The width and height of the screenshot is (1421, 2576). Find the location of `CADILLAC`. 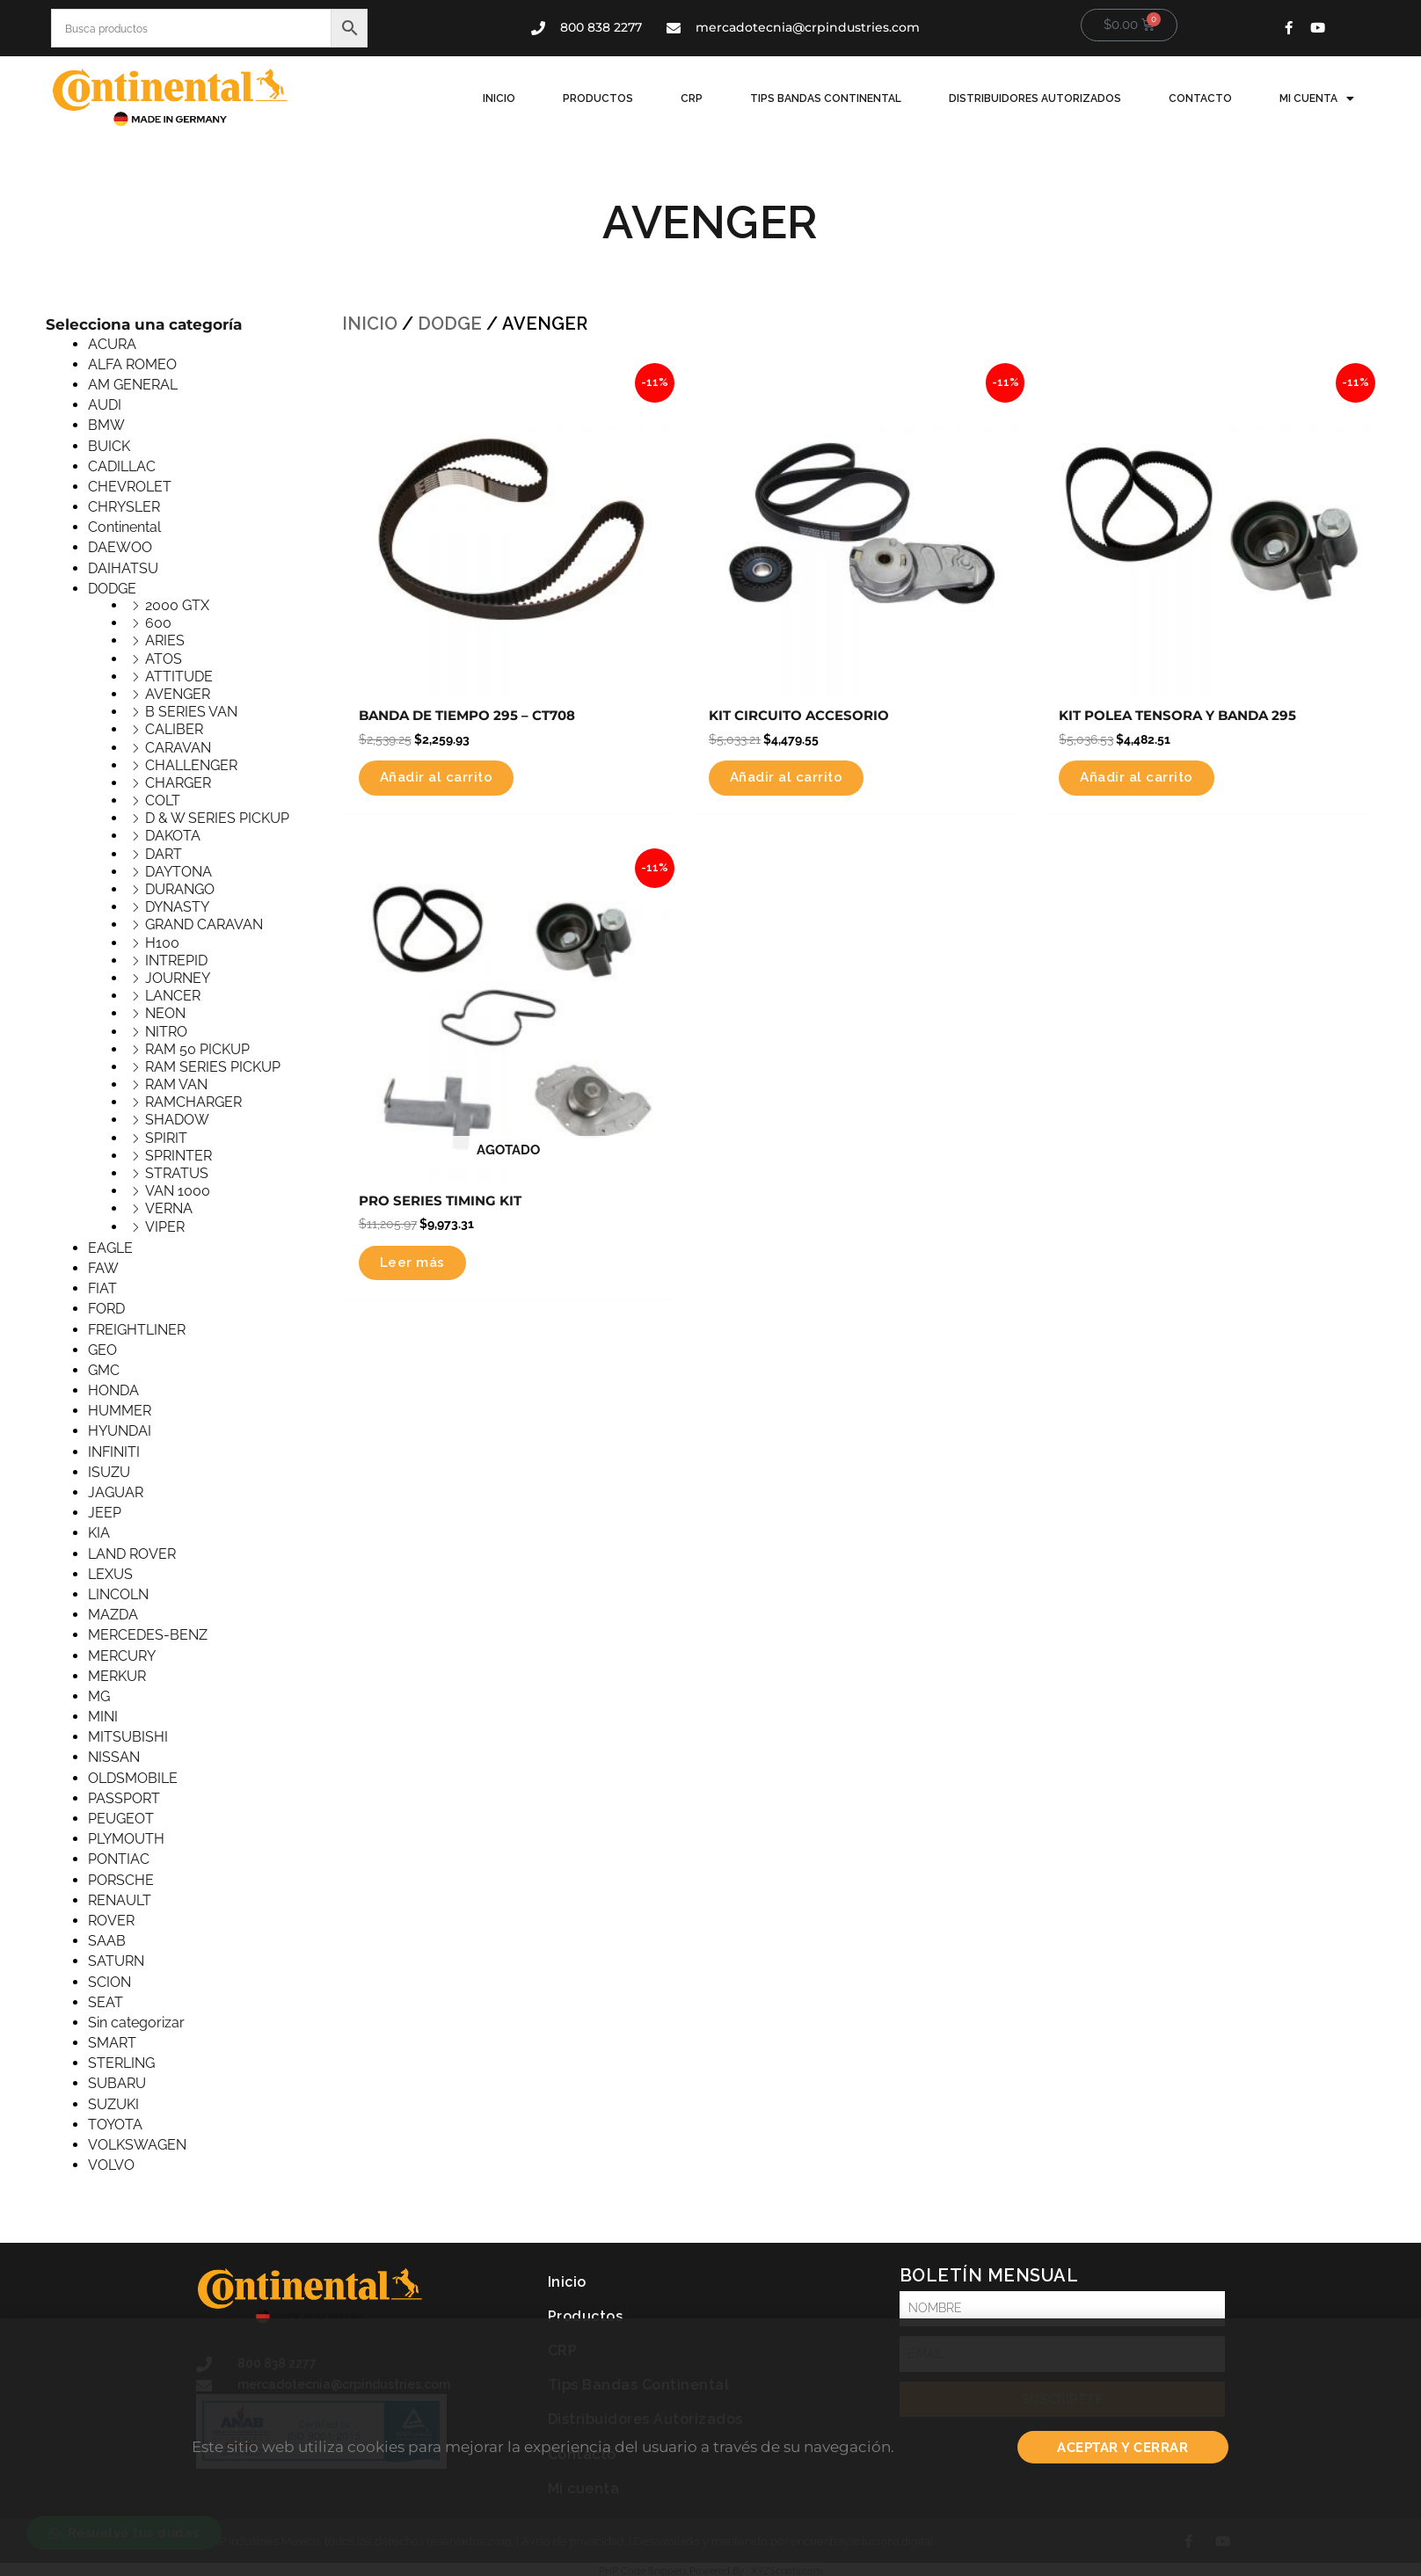

CADILLAC is located at coordinates (122, 466).